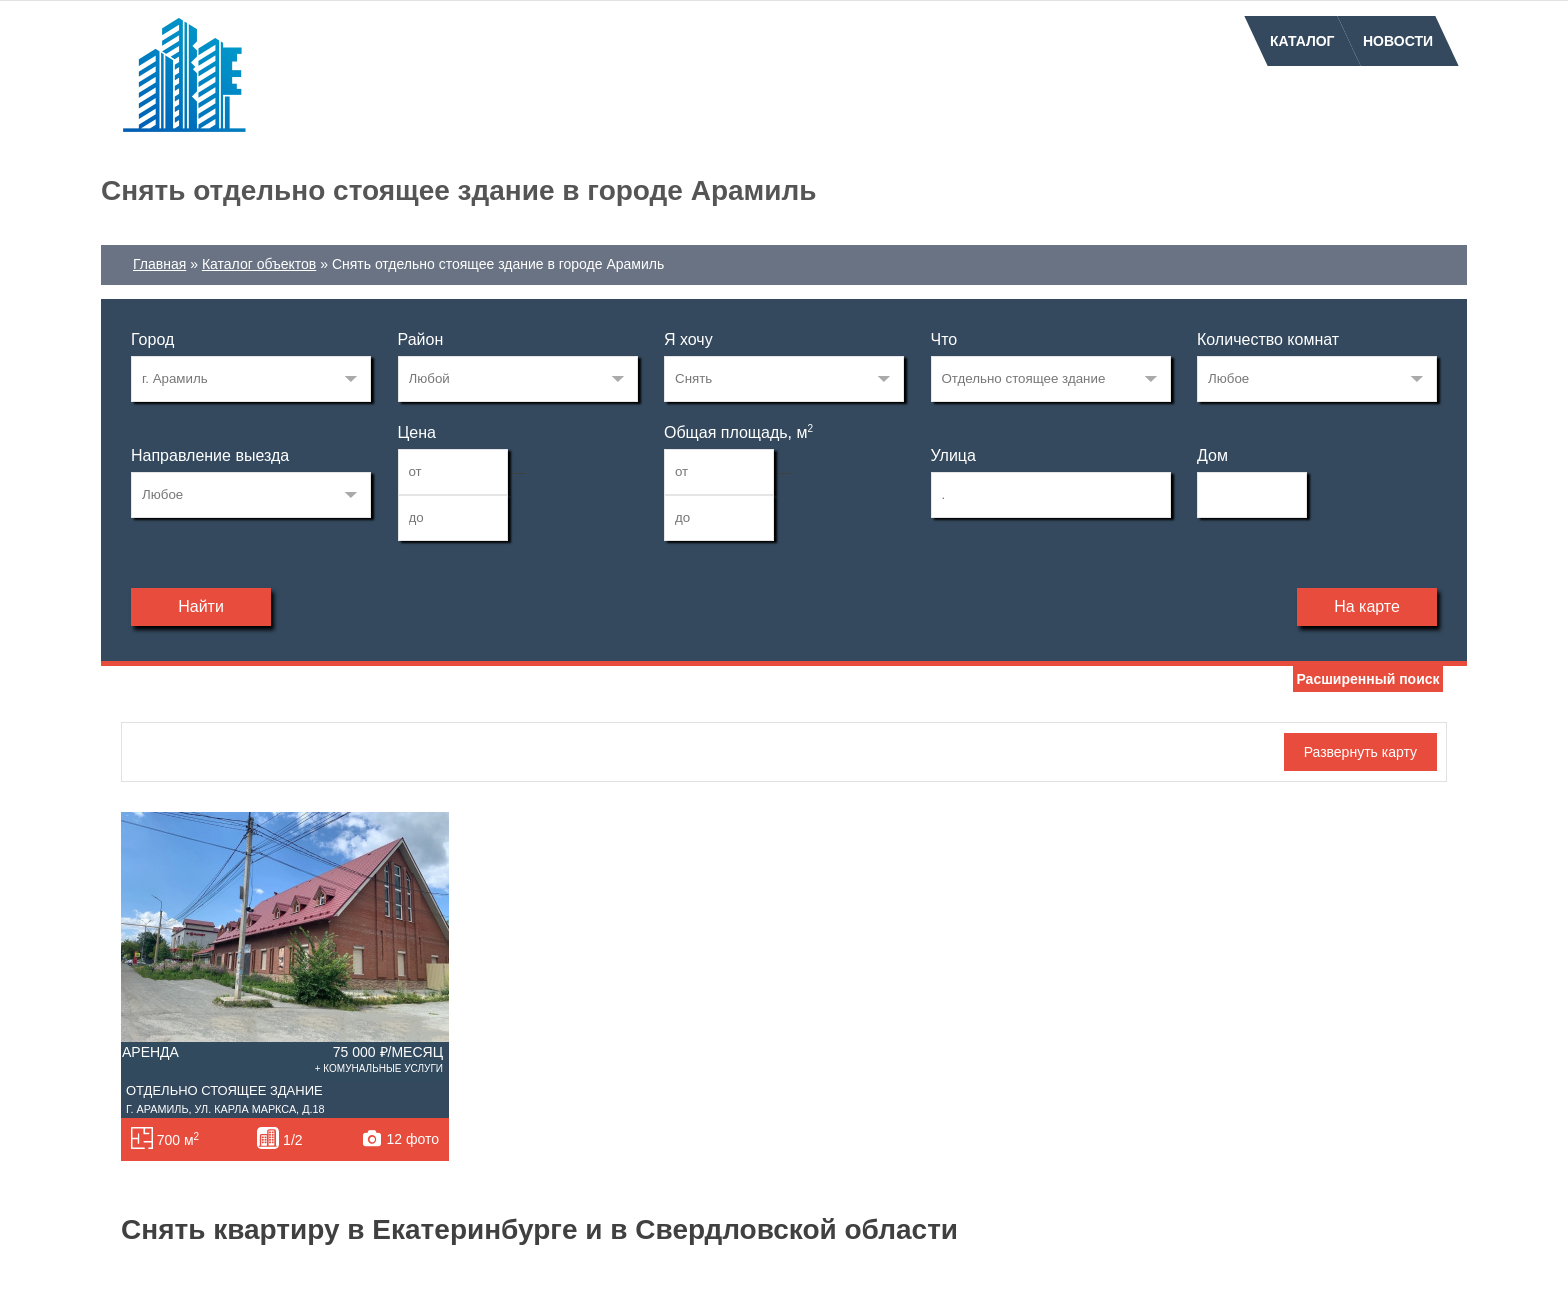 This screenshot has height=1298, width=1568. What do you see at coordinates (159, 264) in the screenshot?
I see `Главная` at bounding box center [159, 264].